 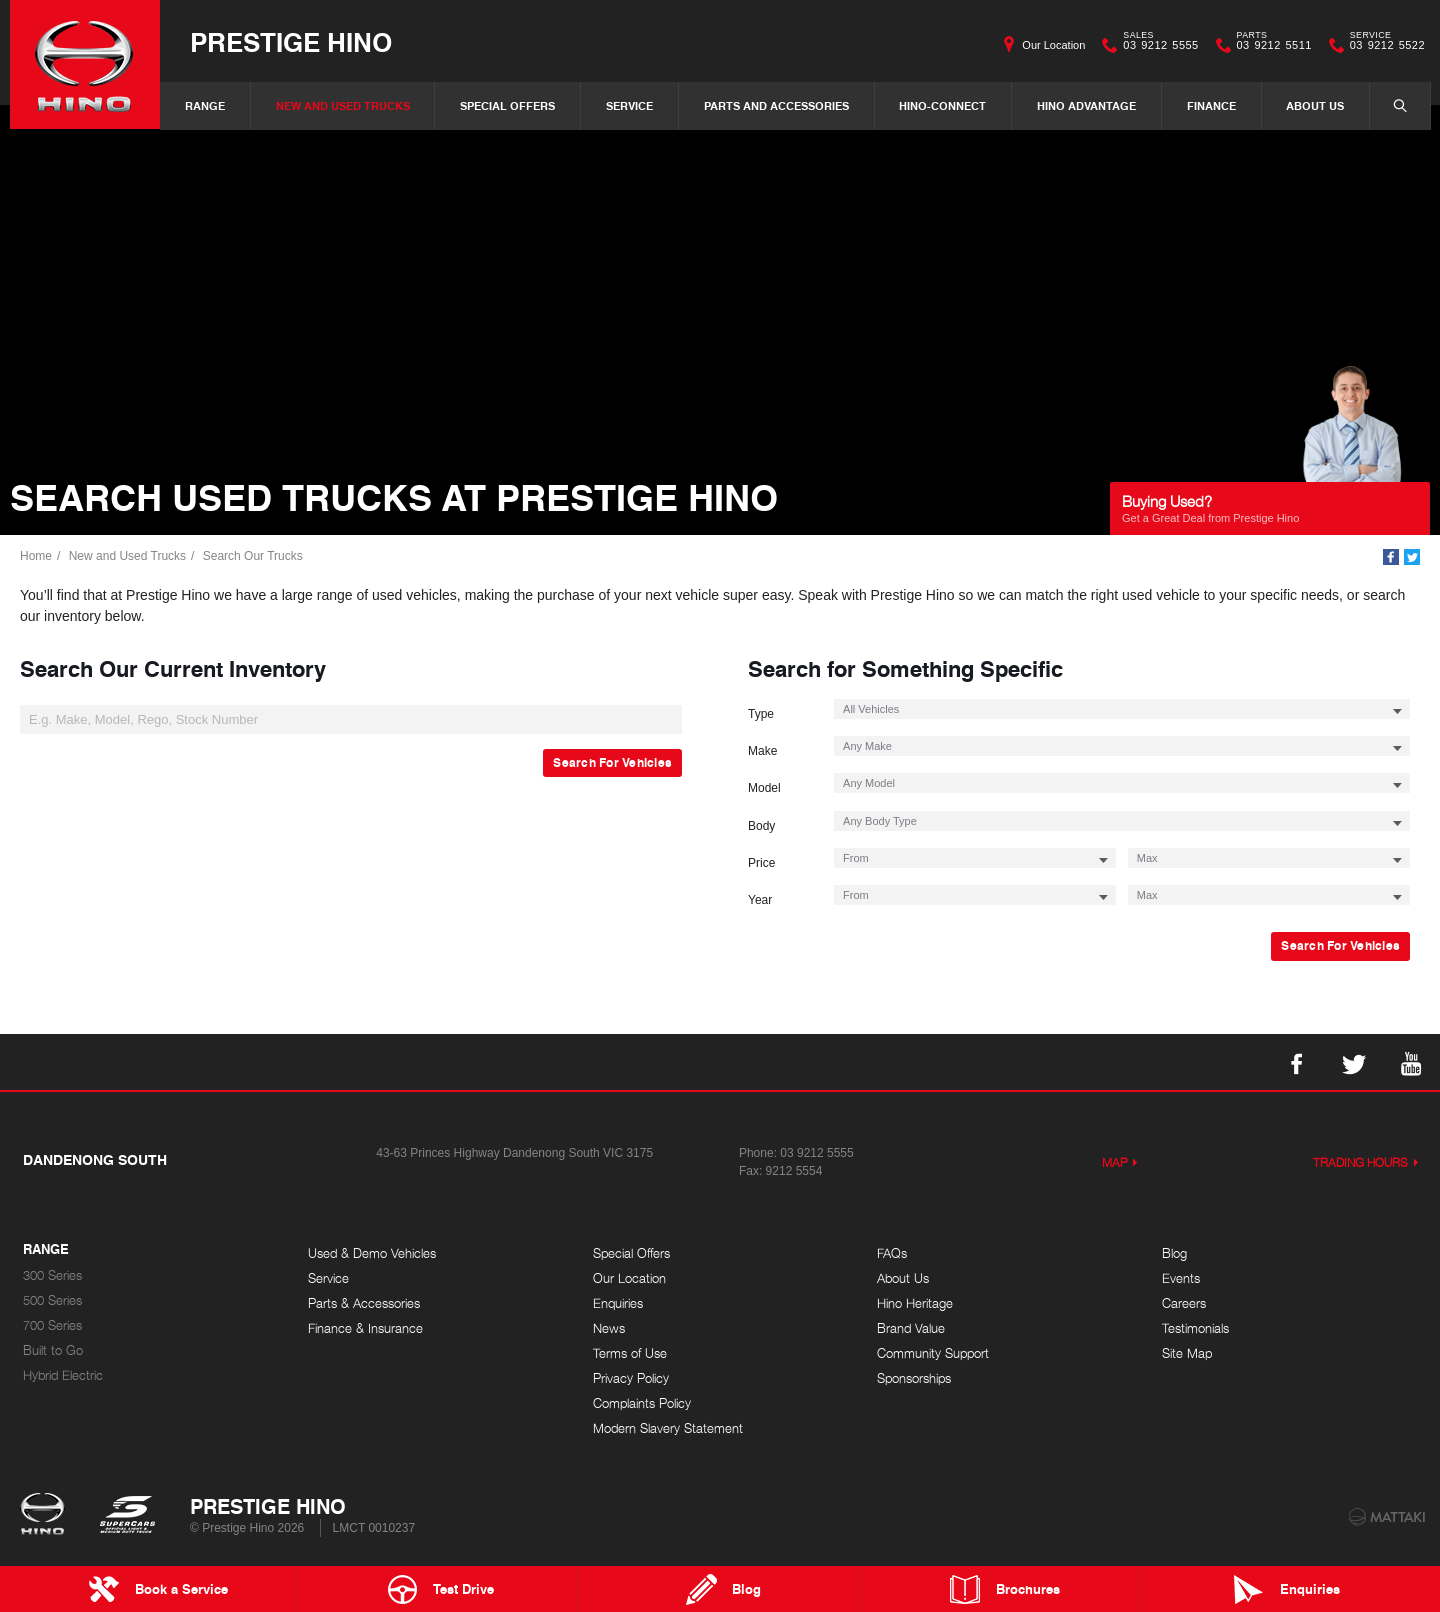 I want to click on 03 9212 5511, so click(x=1270, y=45).